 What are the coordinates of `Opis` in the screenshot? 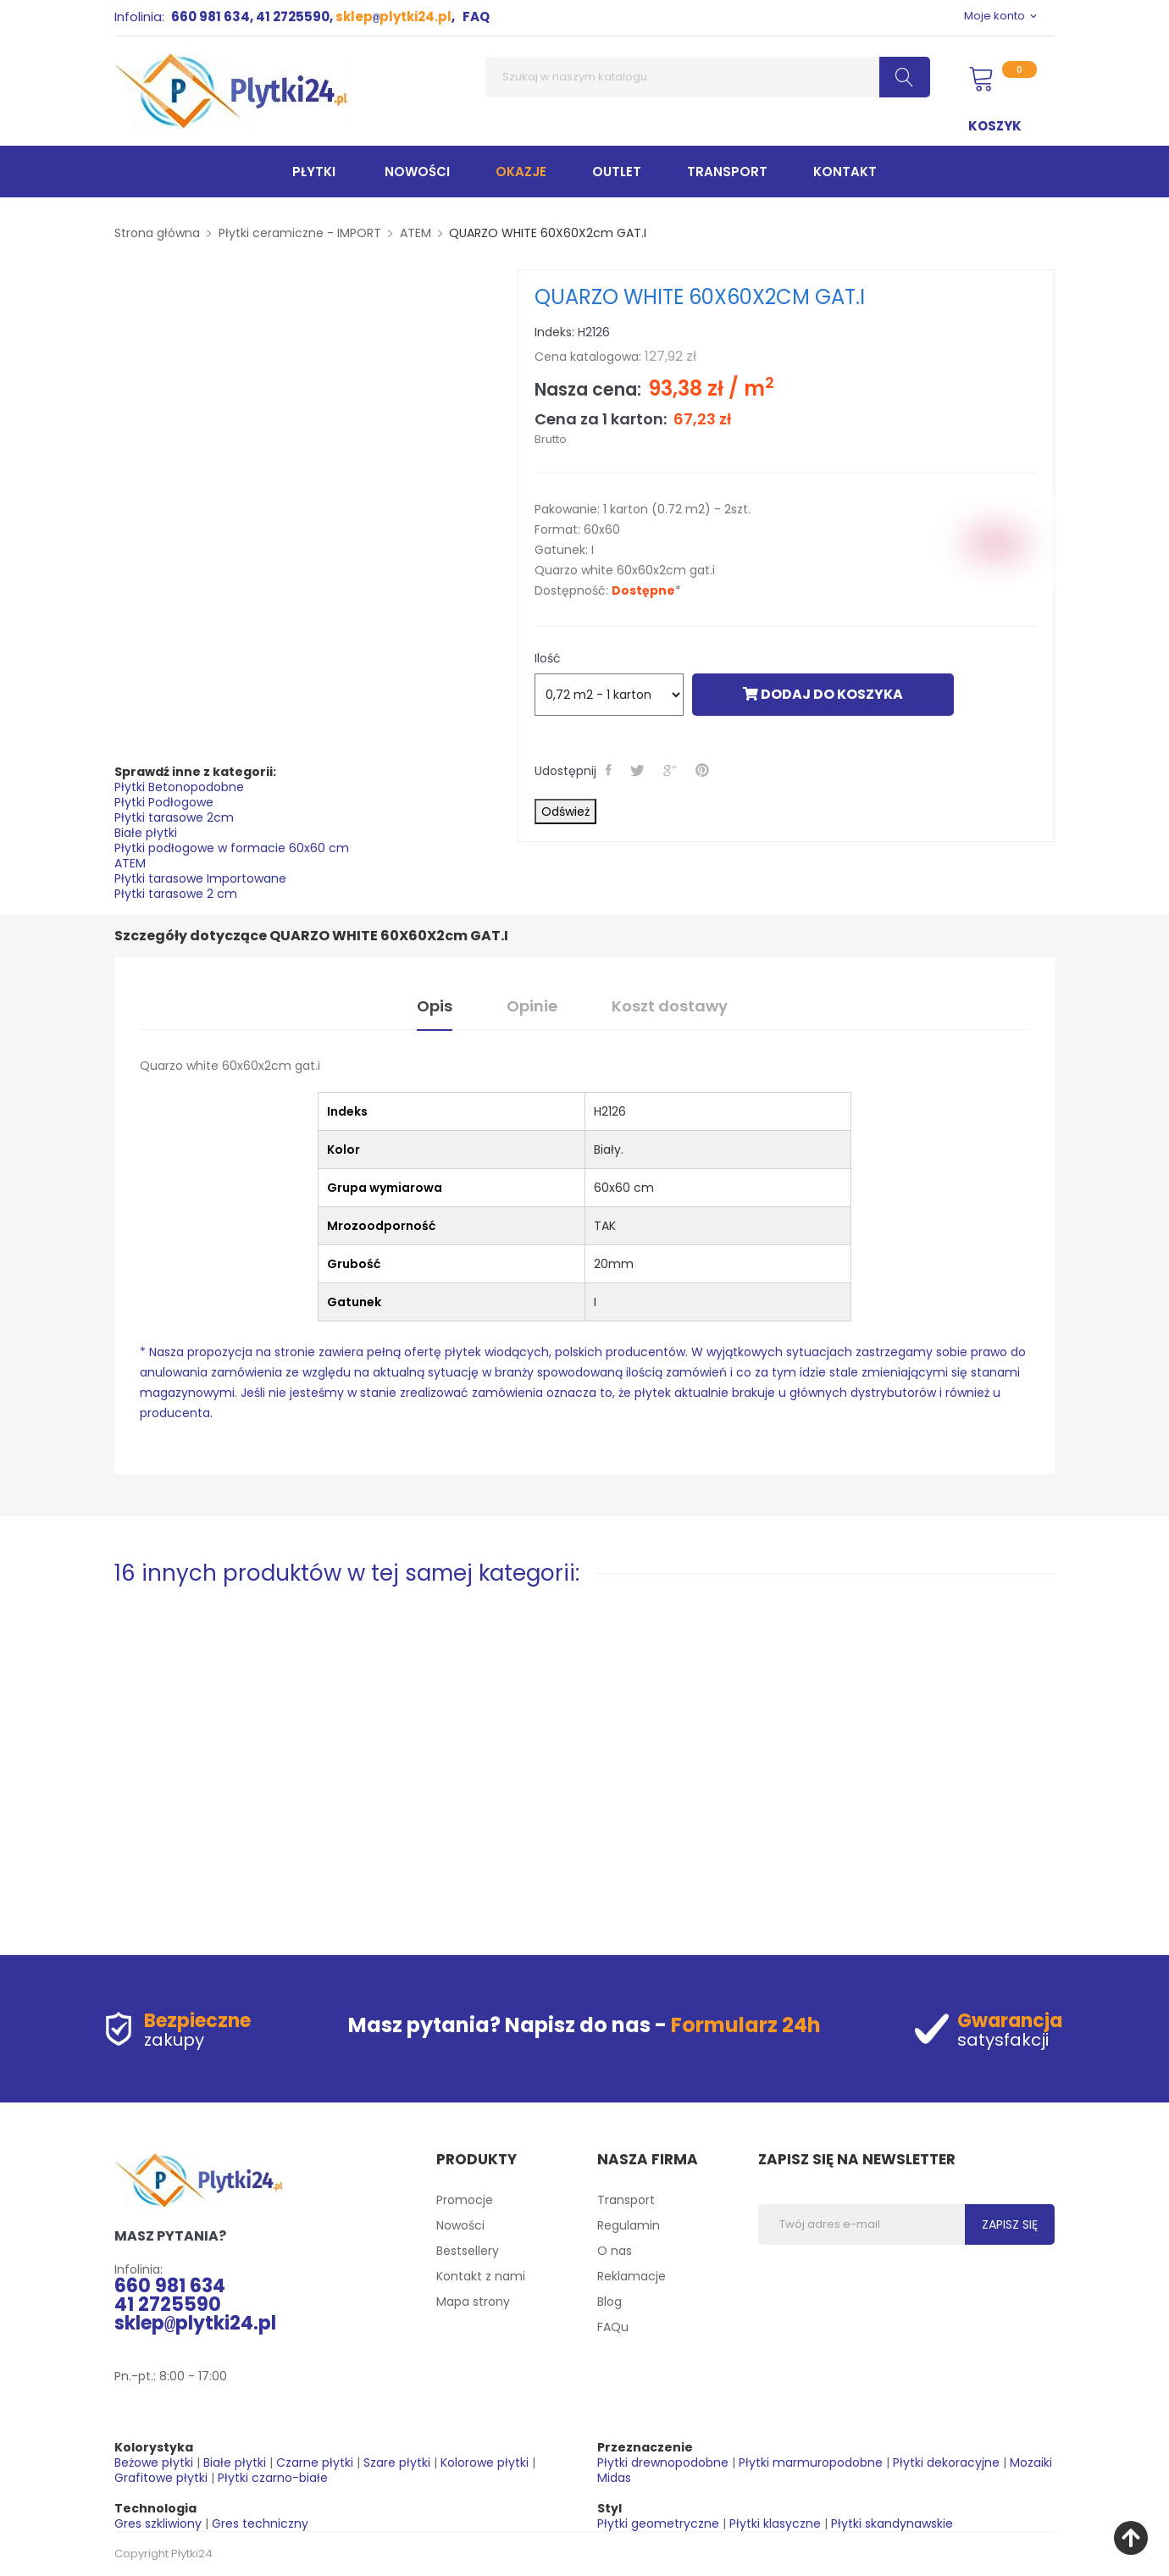 It's located at (434, 1006).